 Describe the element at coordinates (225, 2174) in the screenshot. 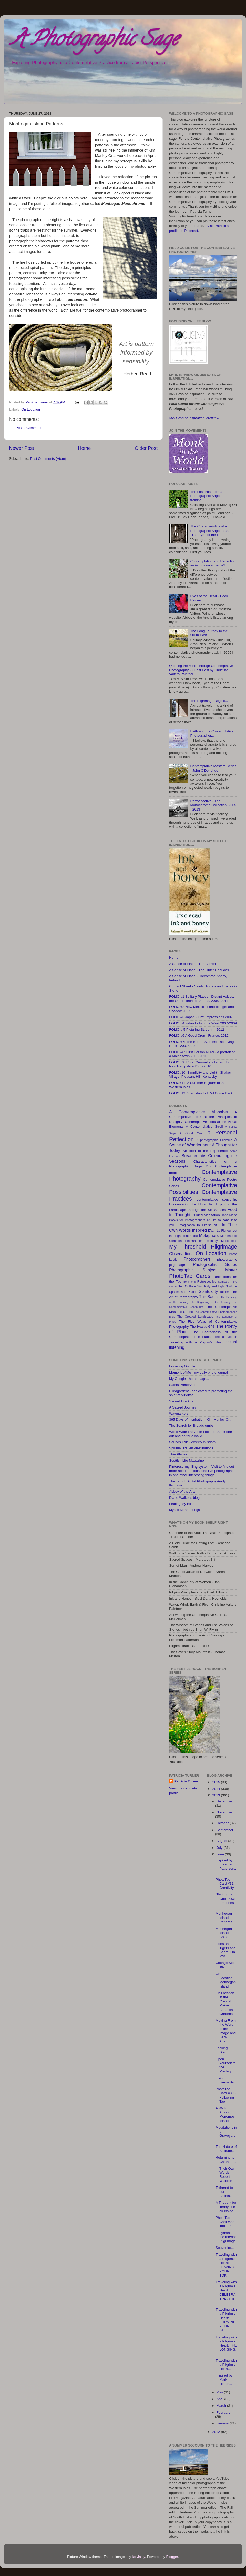

I see `In Their Own Words - Robert Waldron` at that location.